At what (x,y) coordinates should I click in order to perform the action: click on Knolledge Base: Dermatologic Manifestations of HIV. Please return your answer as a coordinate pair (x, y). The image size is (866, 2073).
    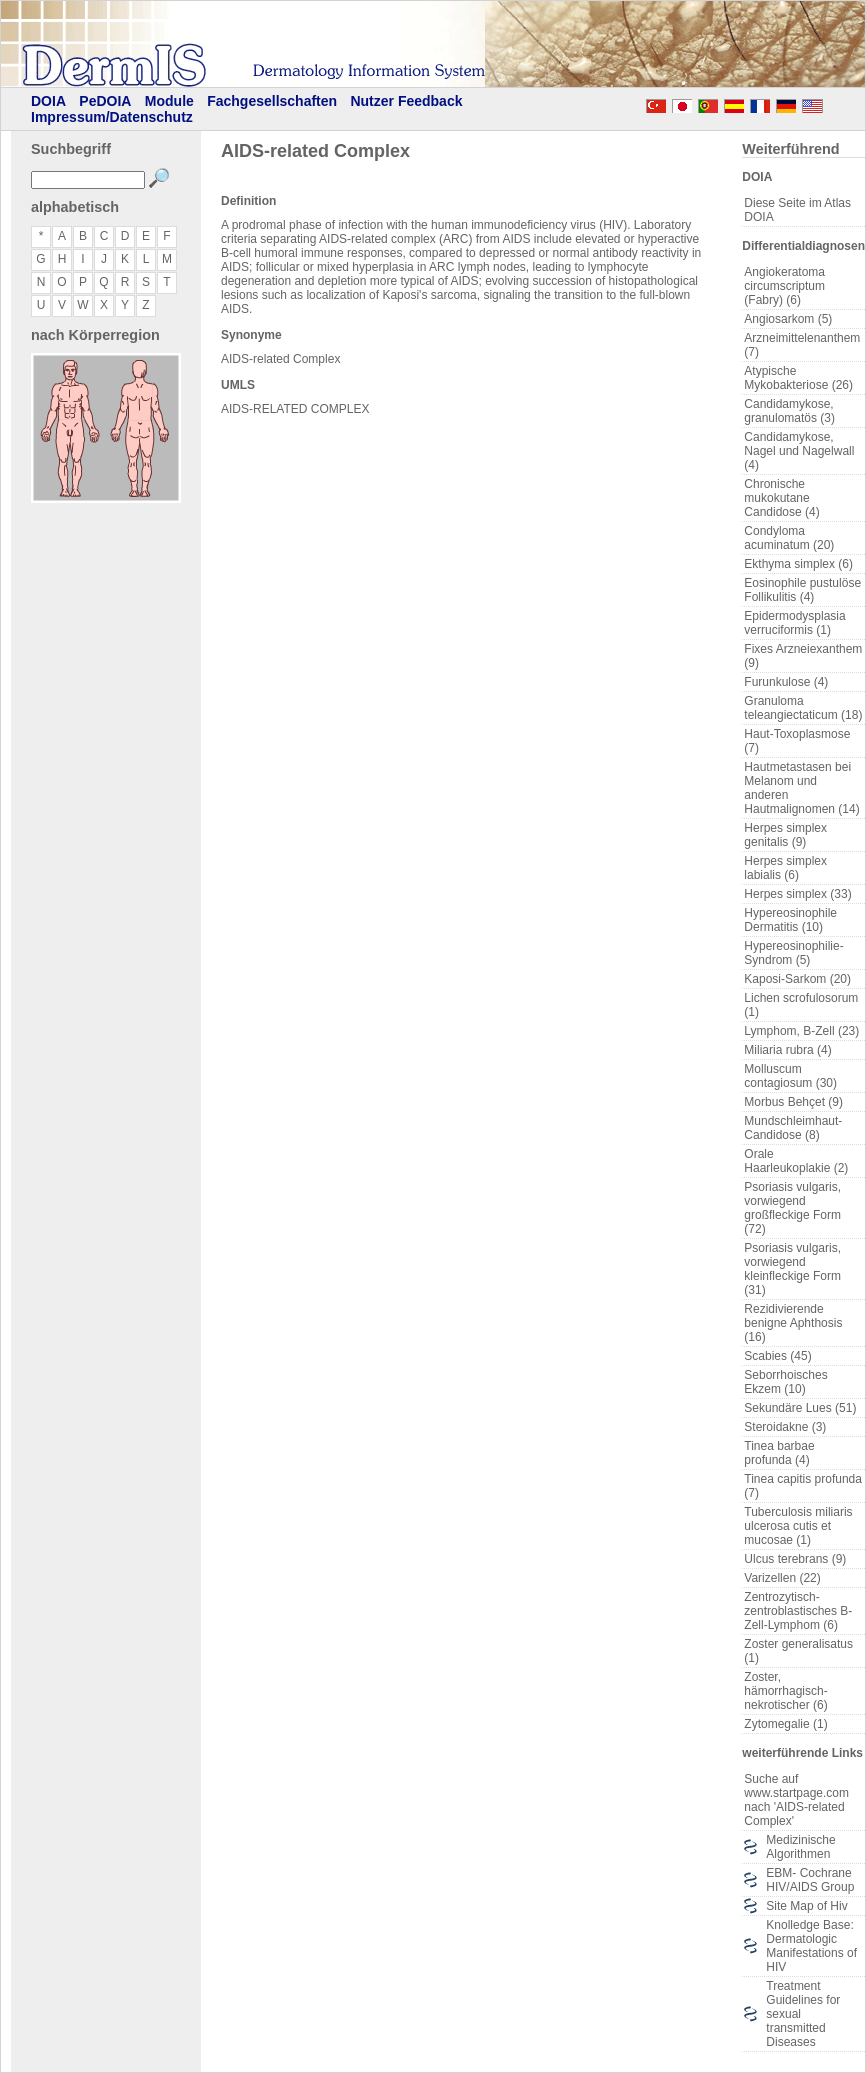
    Looking at the image, I should click on (811, 1946).